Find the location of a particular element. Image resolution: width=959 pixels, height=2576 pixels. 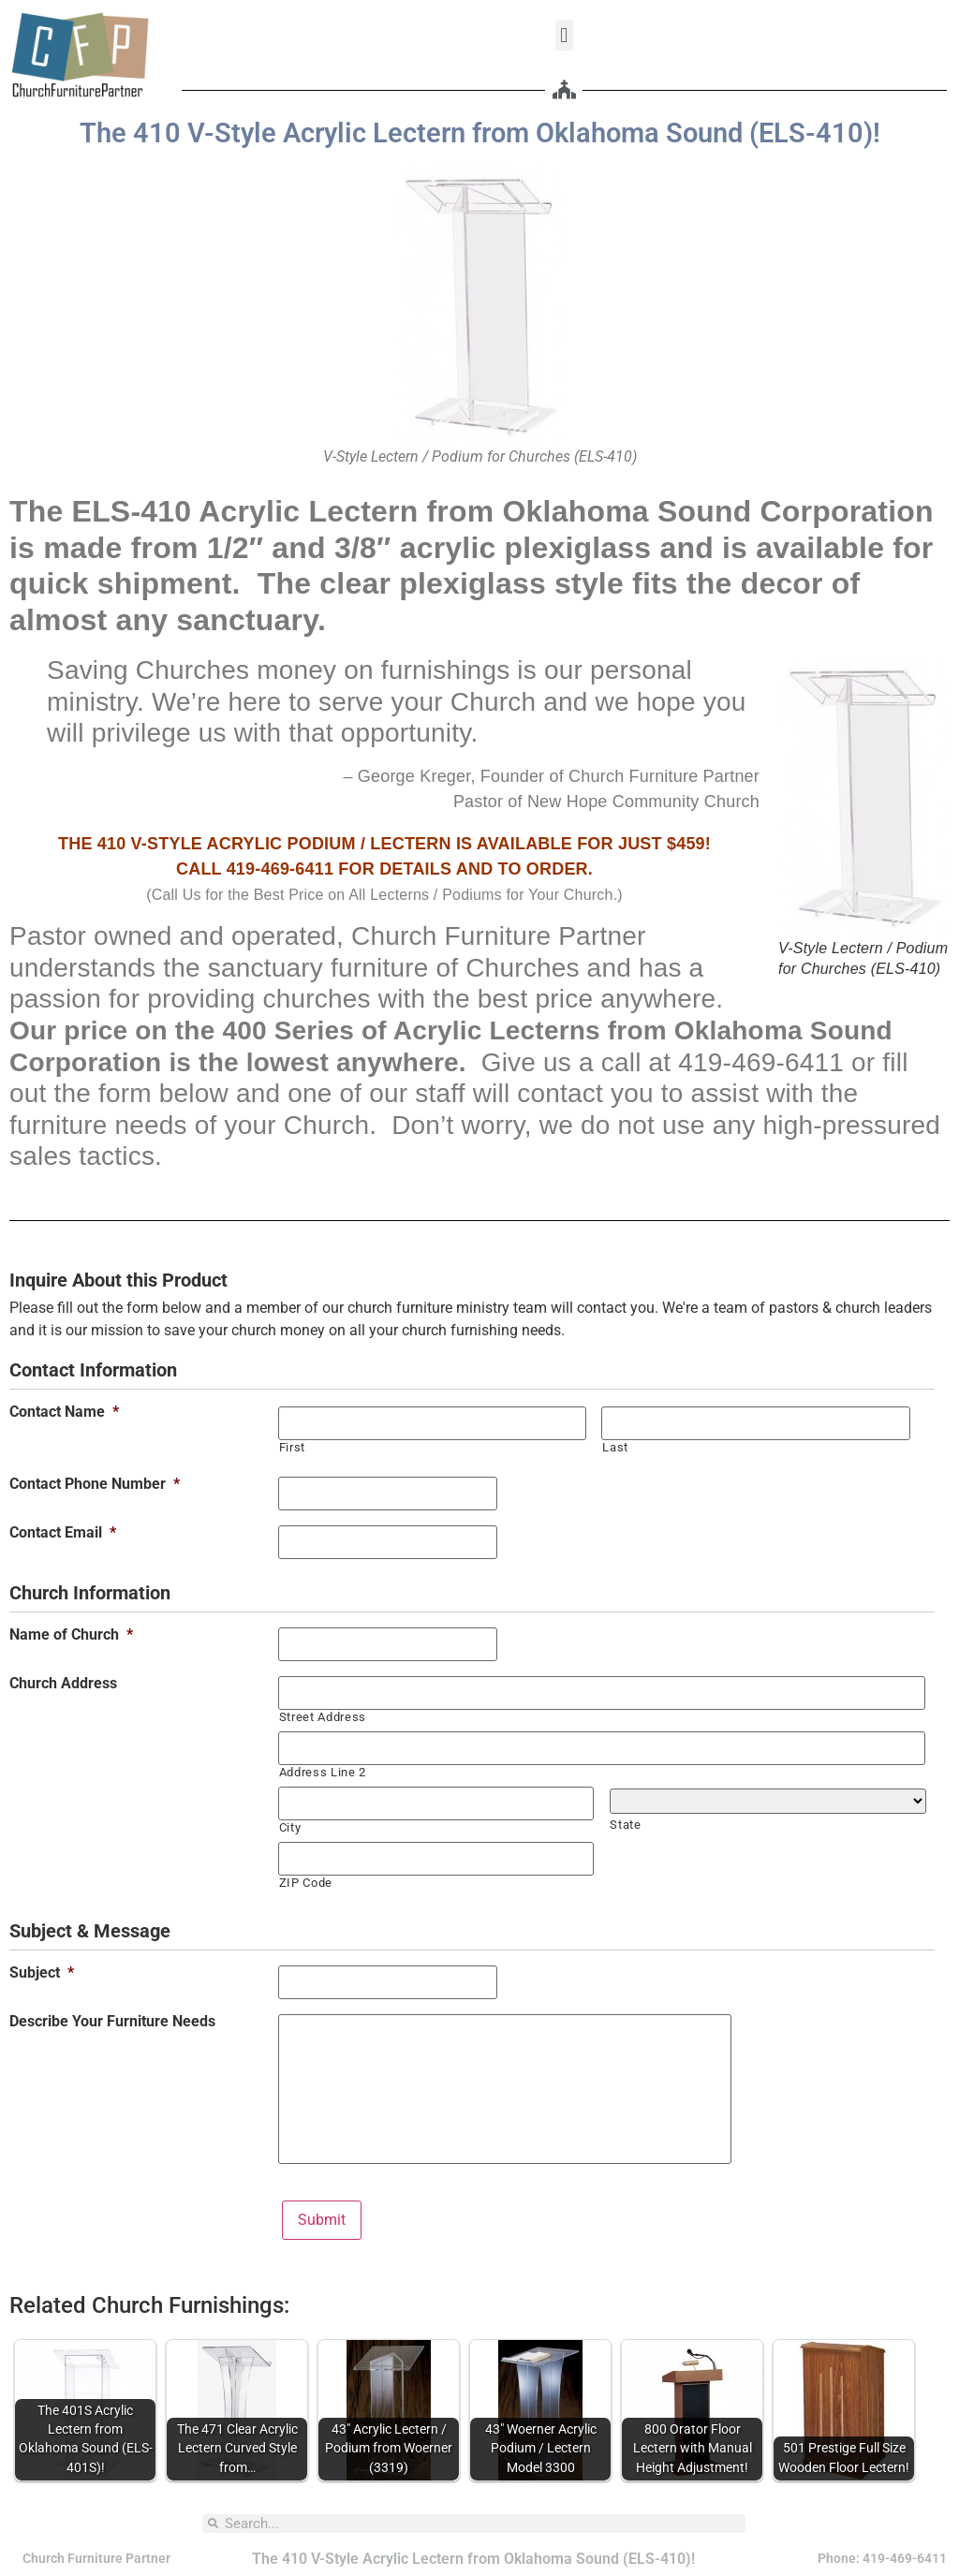

Church Address is located at coordinates (63, 1683).